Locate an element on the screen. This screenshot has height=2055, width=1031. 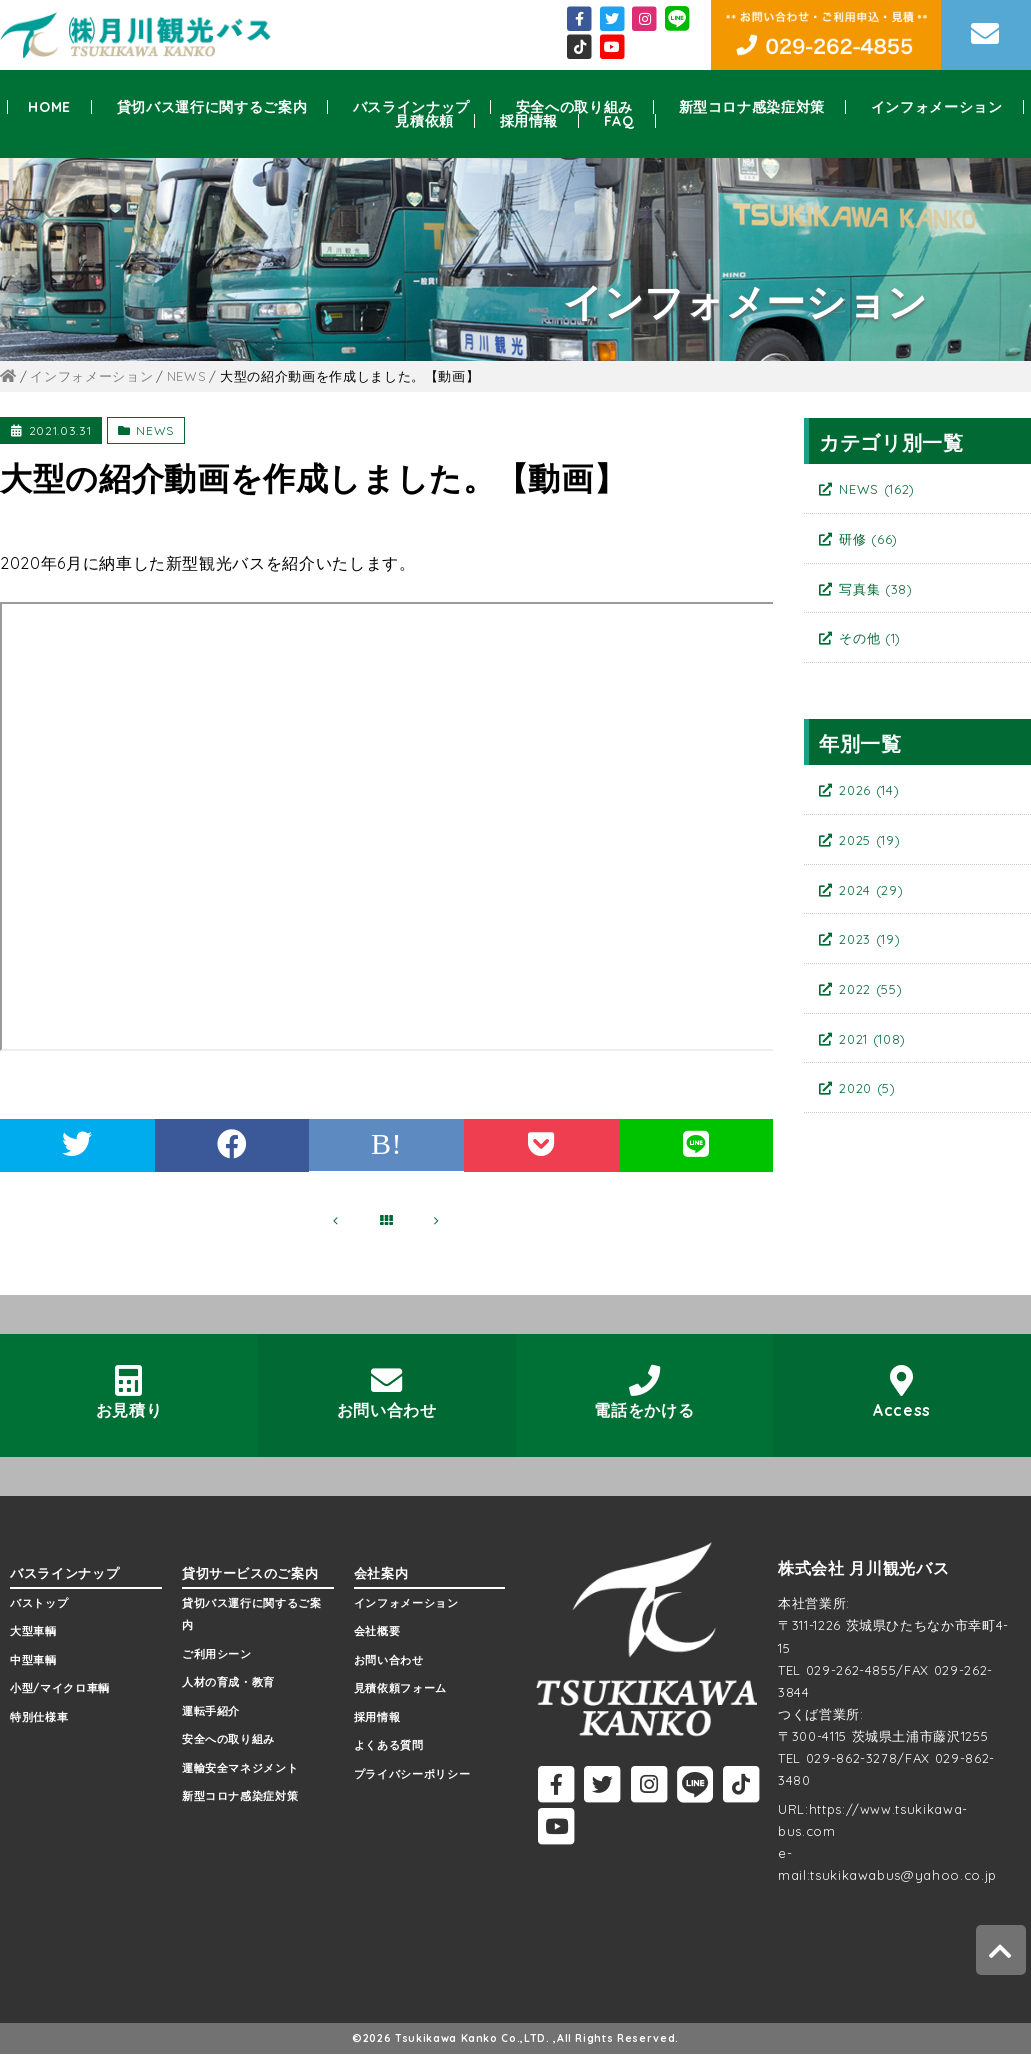
よくある質問 is located at coordinates (389, 1746).